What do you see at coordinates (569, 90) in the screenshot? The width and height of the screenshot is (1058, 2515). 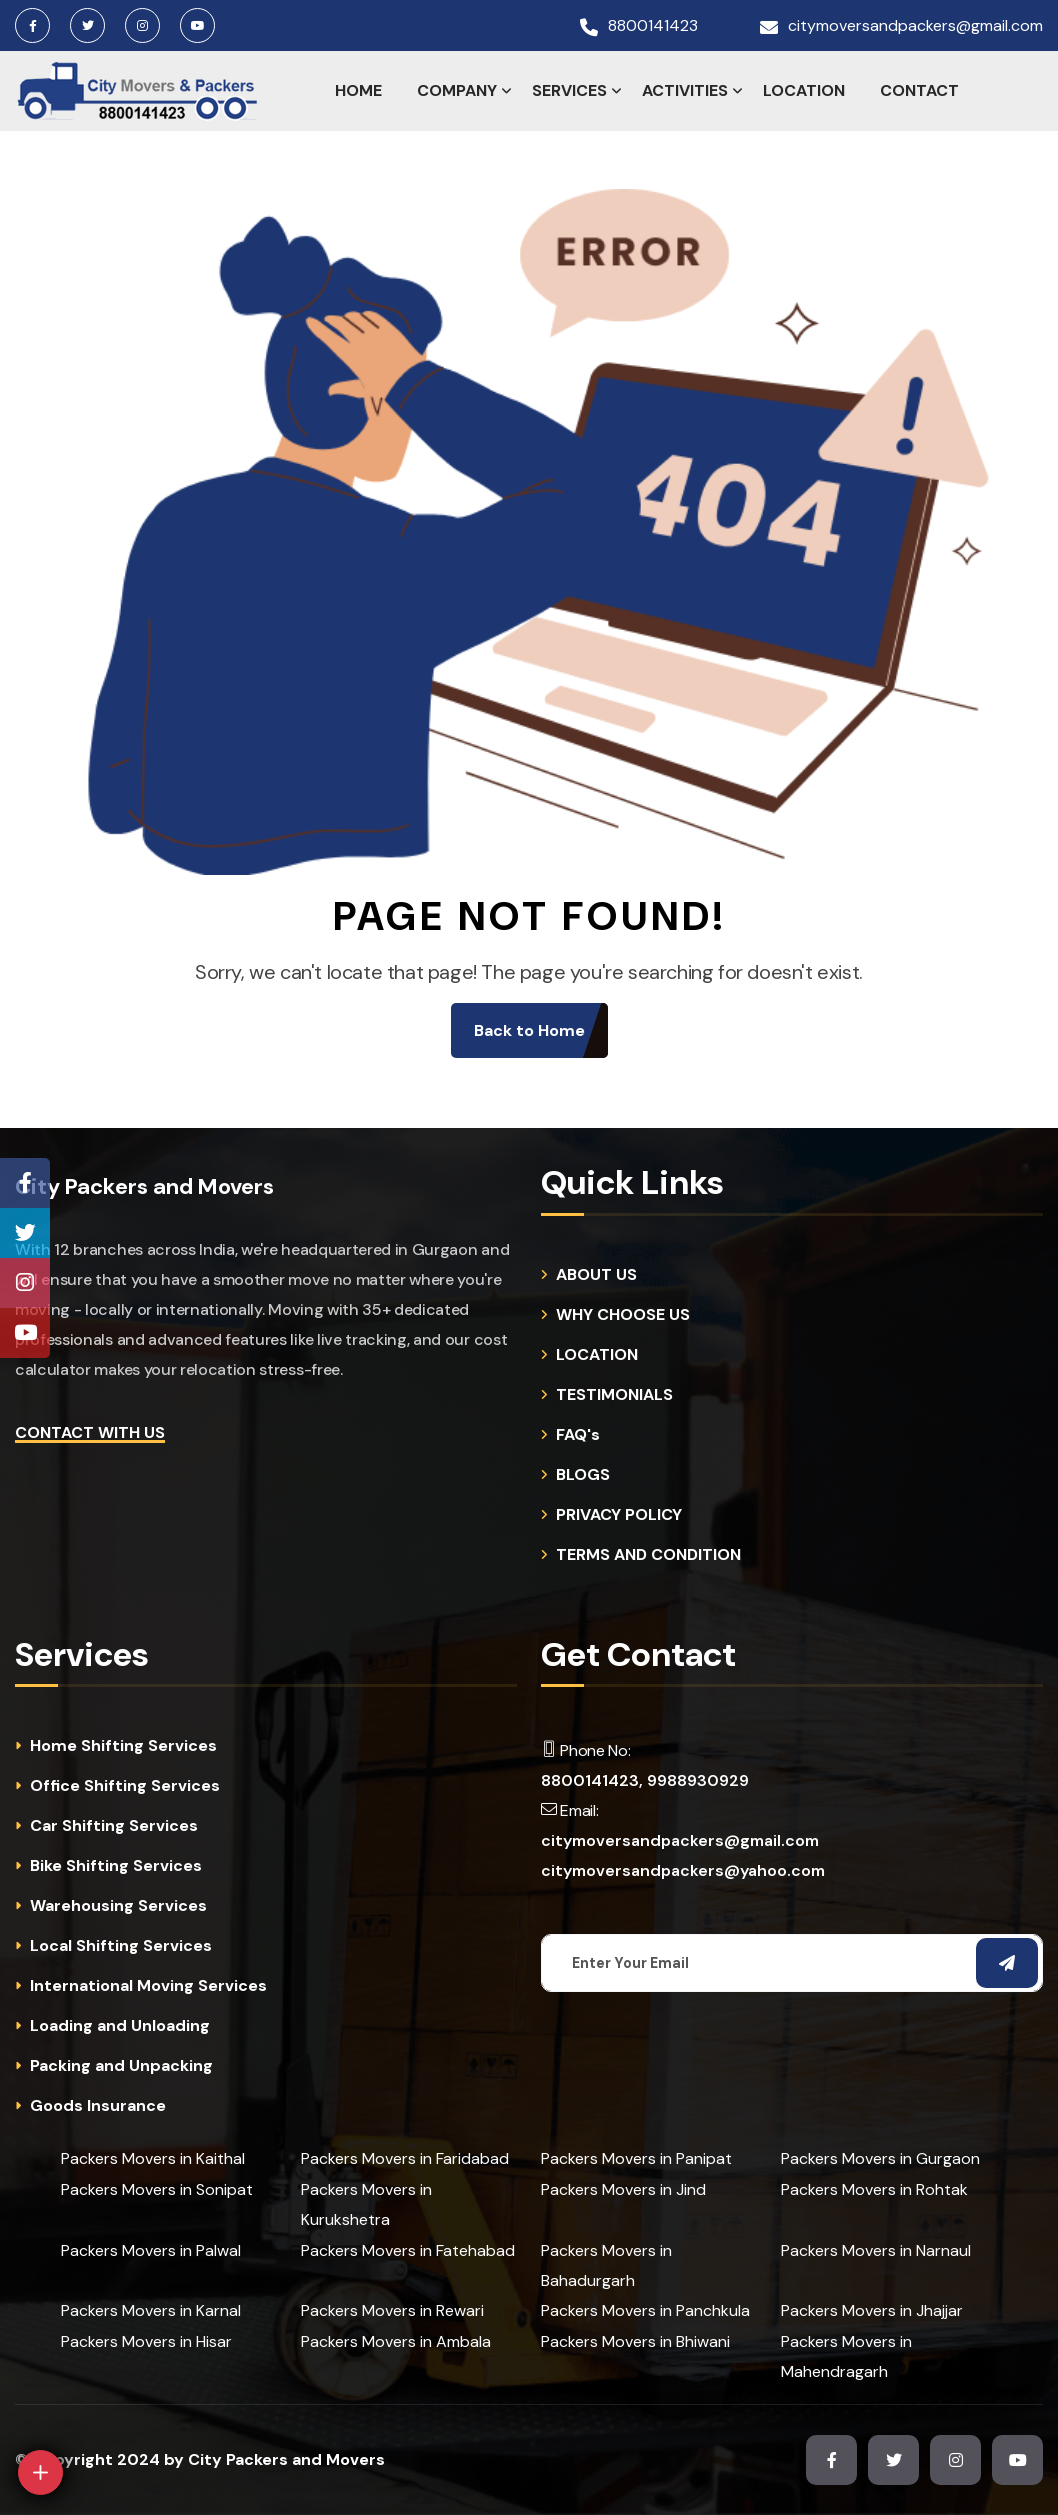 I see `SERVICES` at bounding box center [569, 90].